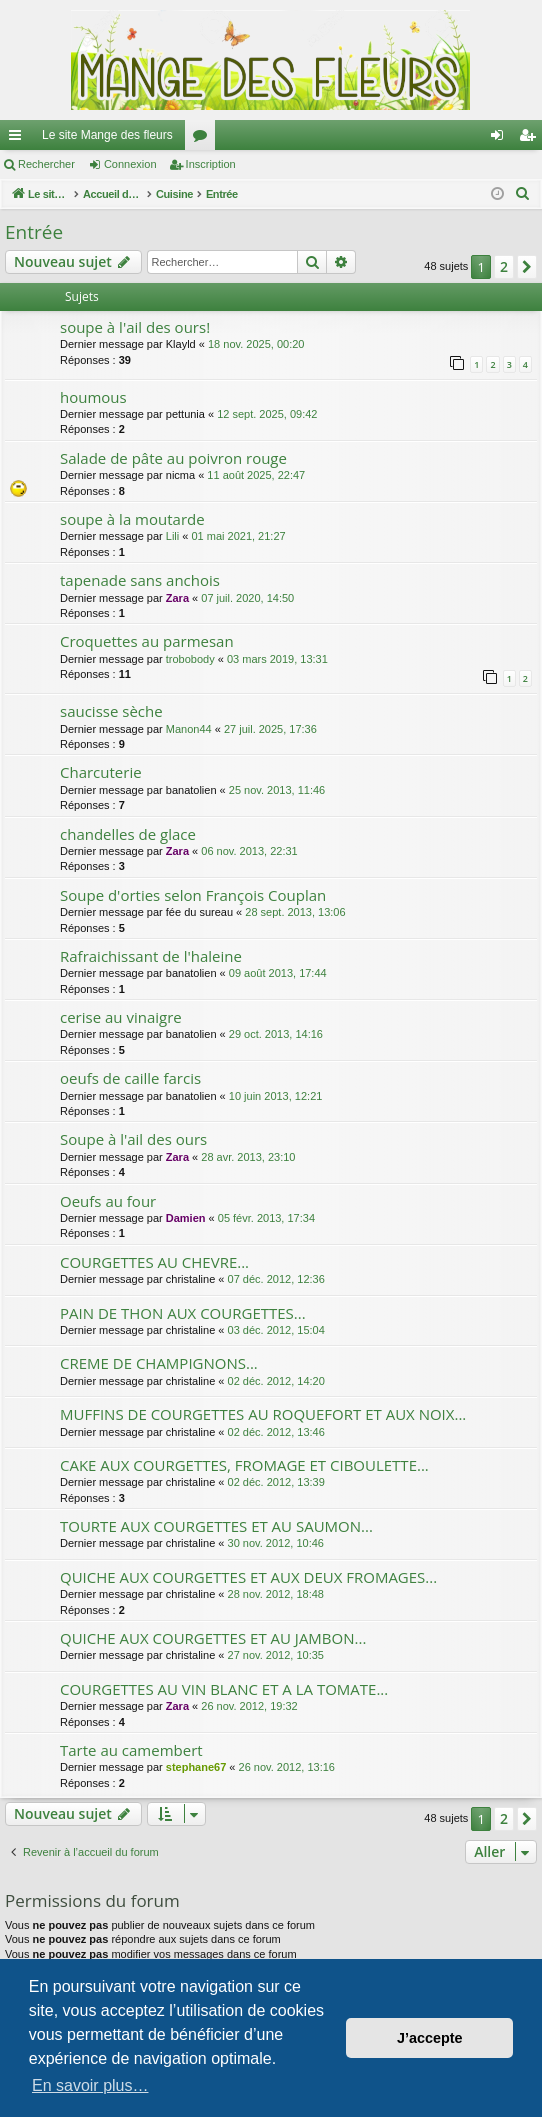 This screenshot has height=2117, width=542. Describe the element at coordinates (263, 1414) in the screenshot. I see `MUFFINS DE COURGETTES AU ROQUEFORT ET AUX NOIX...` at that location.